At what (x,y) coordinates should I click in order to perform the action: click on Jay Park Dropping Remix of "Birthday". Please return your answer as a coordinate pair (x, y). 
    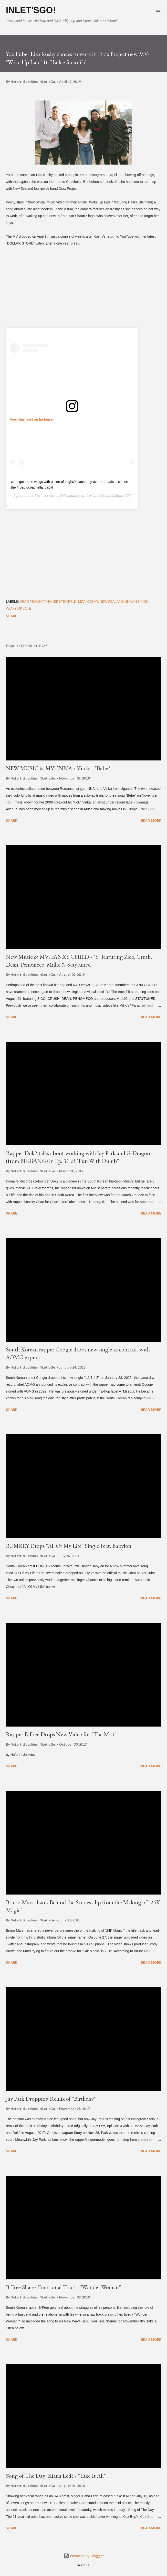
    Looking at the image, I should click on (51, 2098).